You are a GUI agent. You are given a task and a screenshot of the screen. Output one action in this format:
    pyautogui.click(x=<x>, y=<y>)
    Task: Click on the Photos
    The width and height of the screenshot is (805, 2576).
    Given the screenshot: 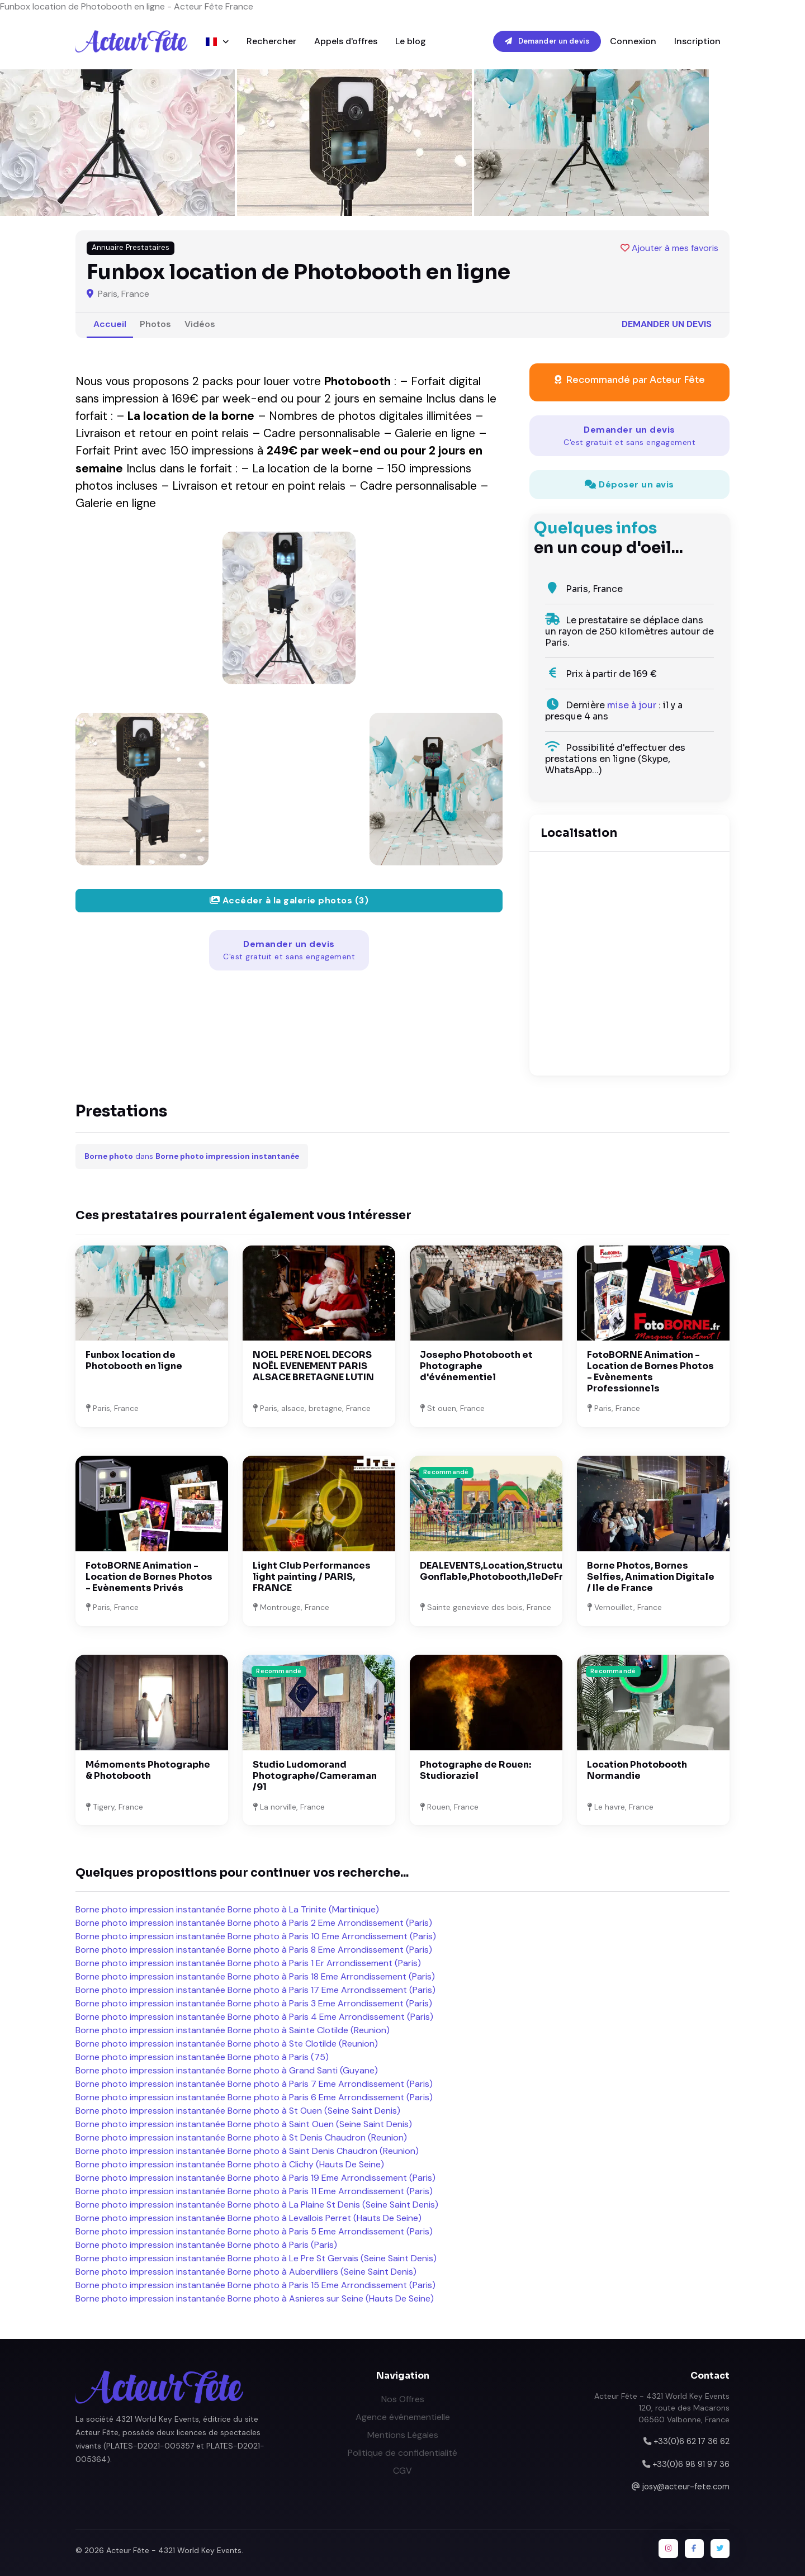 What is the action you would take?
    pyautogui.click(x=155, y=324)
    